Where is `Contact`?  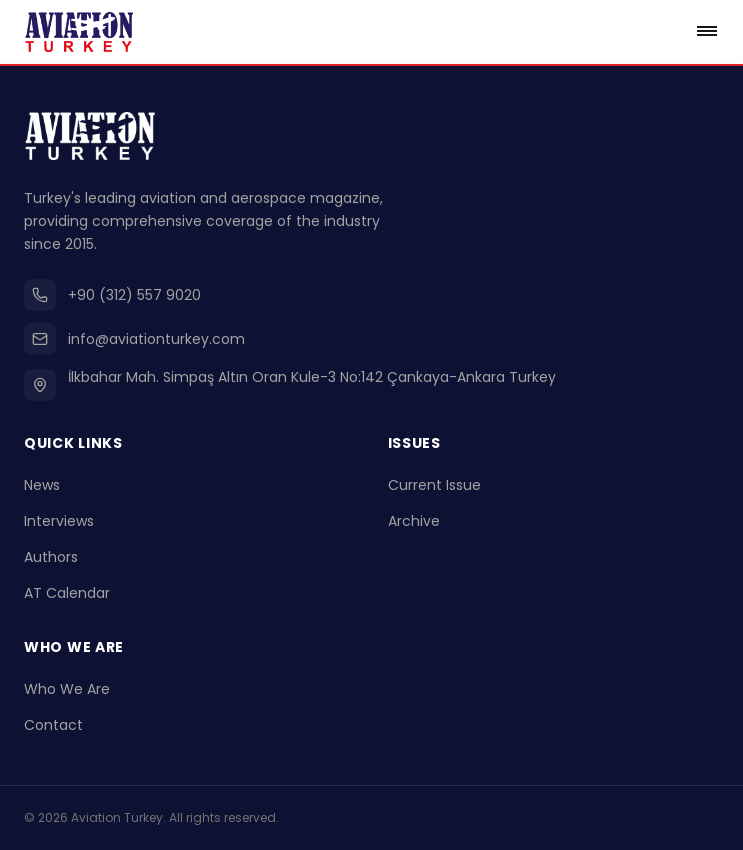 Contact is located at coordinates (53, 725).